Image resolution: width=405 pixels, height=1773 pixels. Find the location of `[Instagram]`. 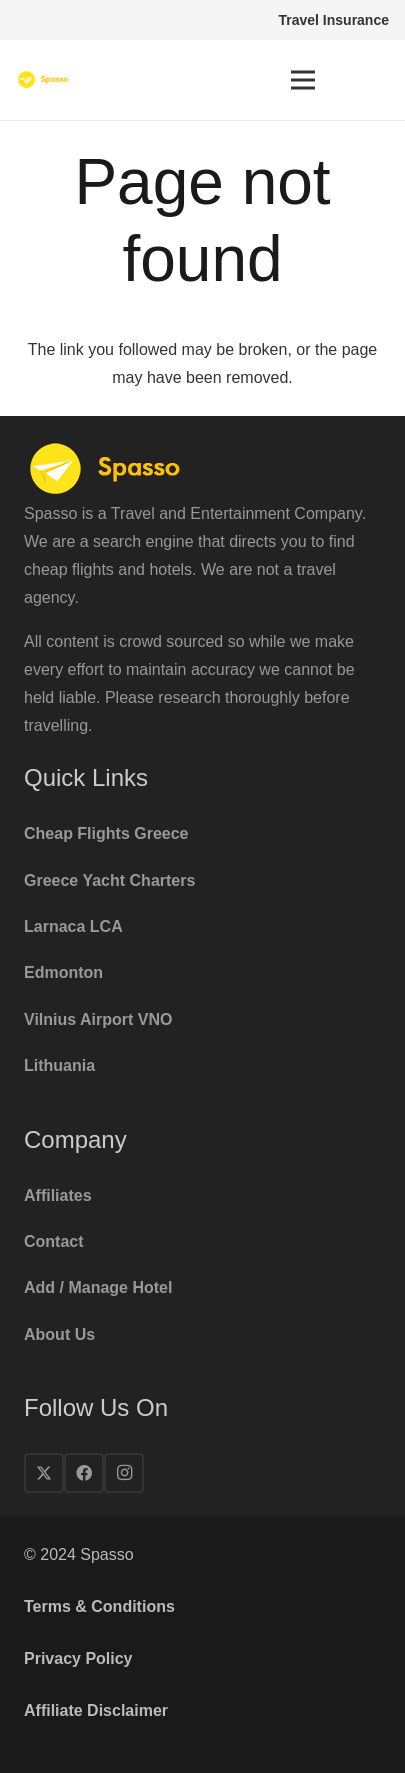

[Instagram] is located at coordinates (124, 1473).